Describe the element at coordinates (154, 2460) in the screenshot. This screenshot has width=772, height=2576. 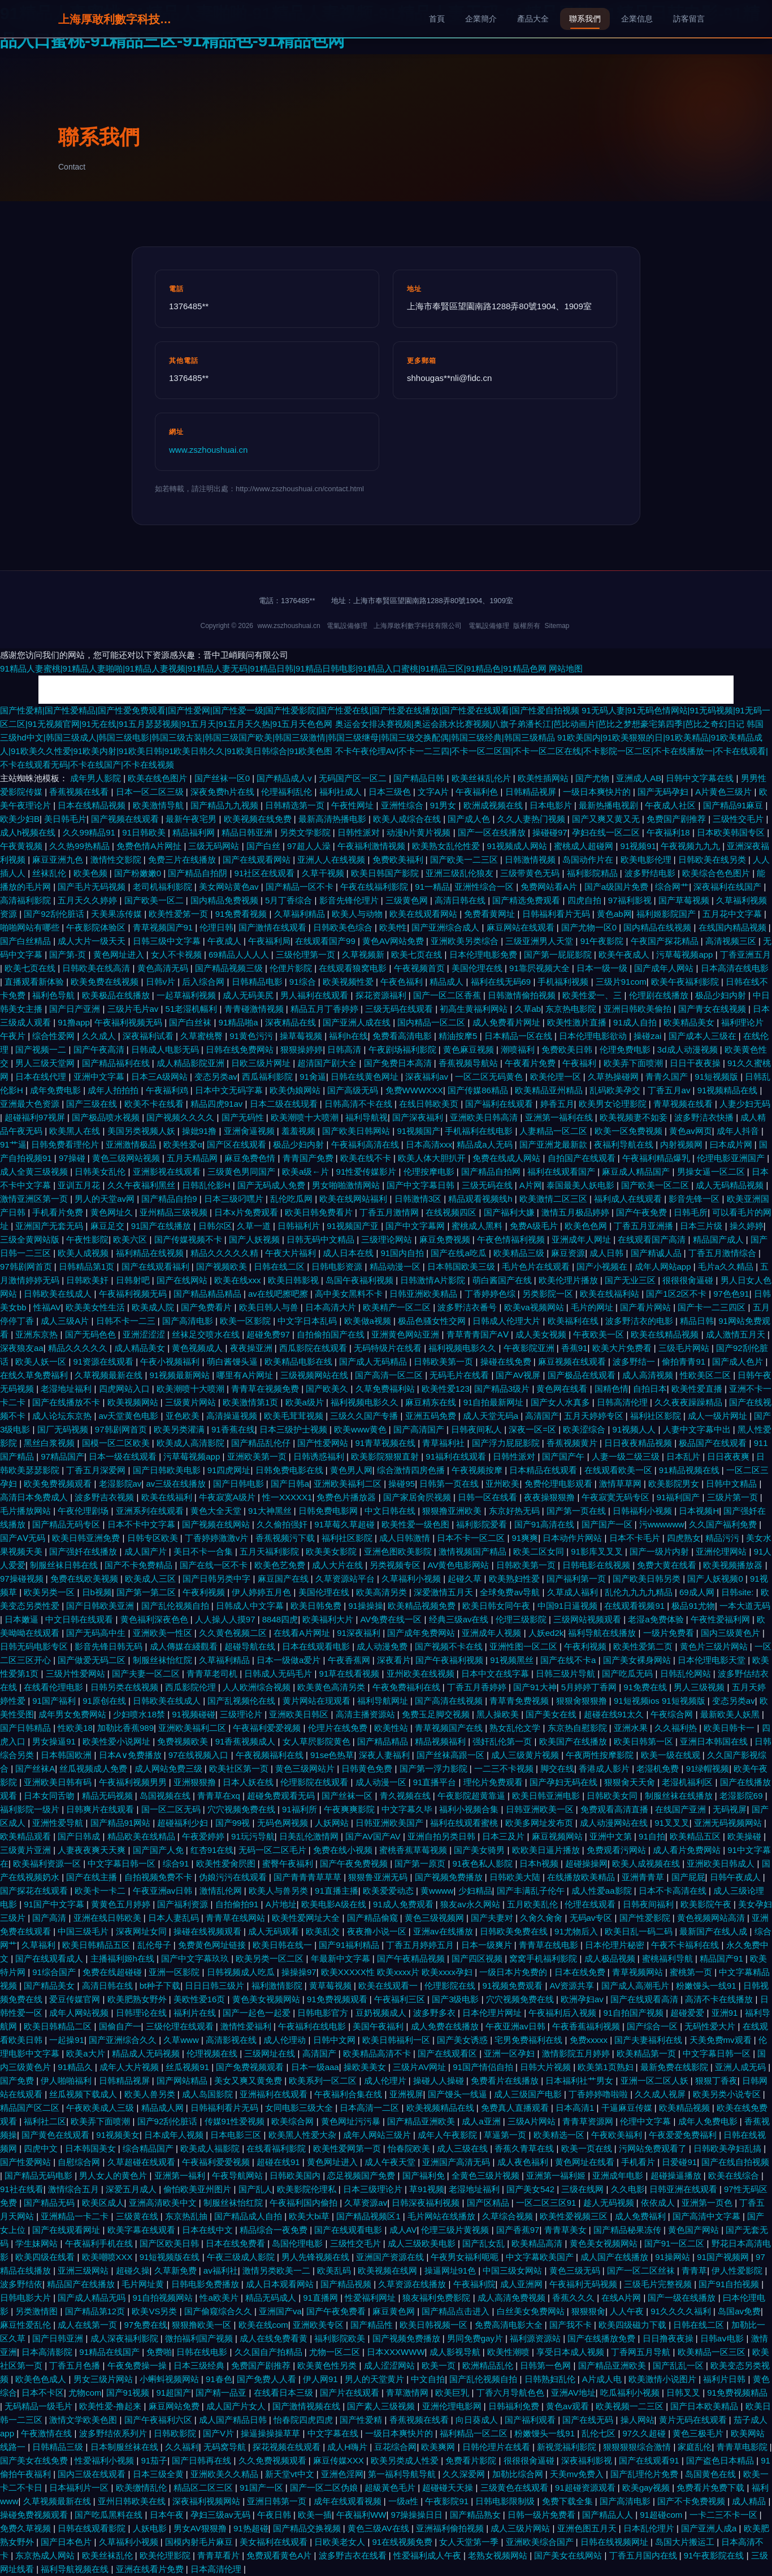
I see `91茄子` at that location.